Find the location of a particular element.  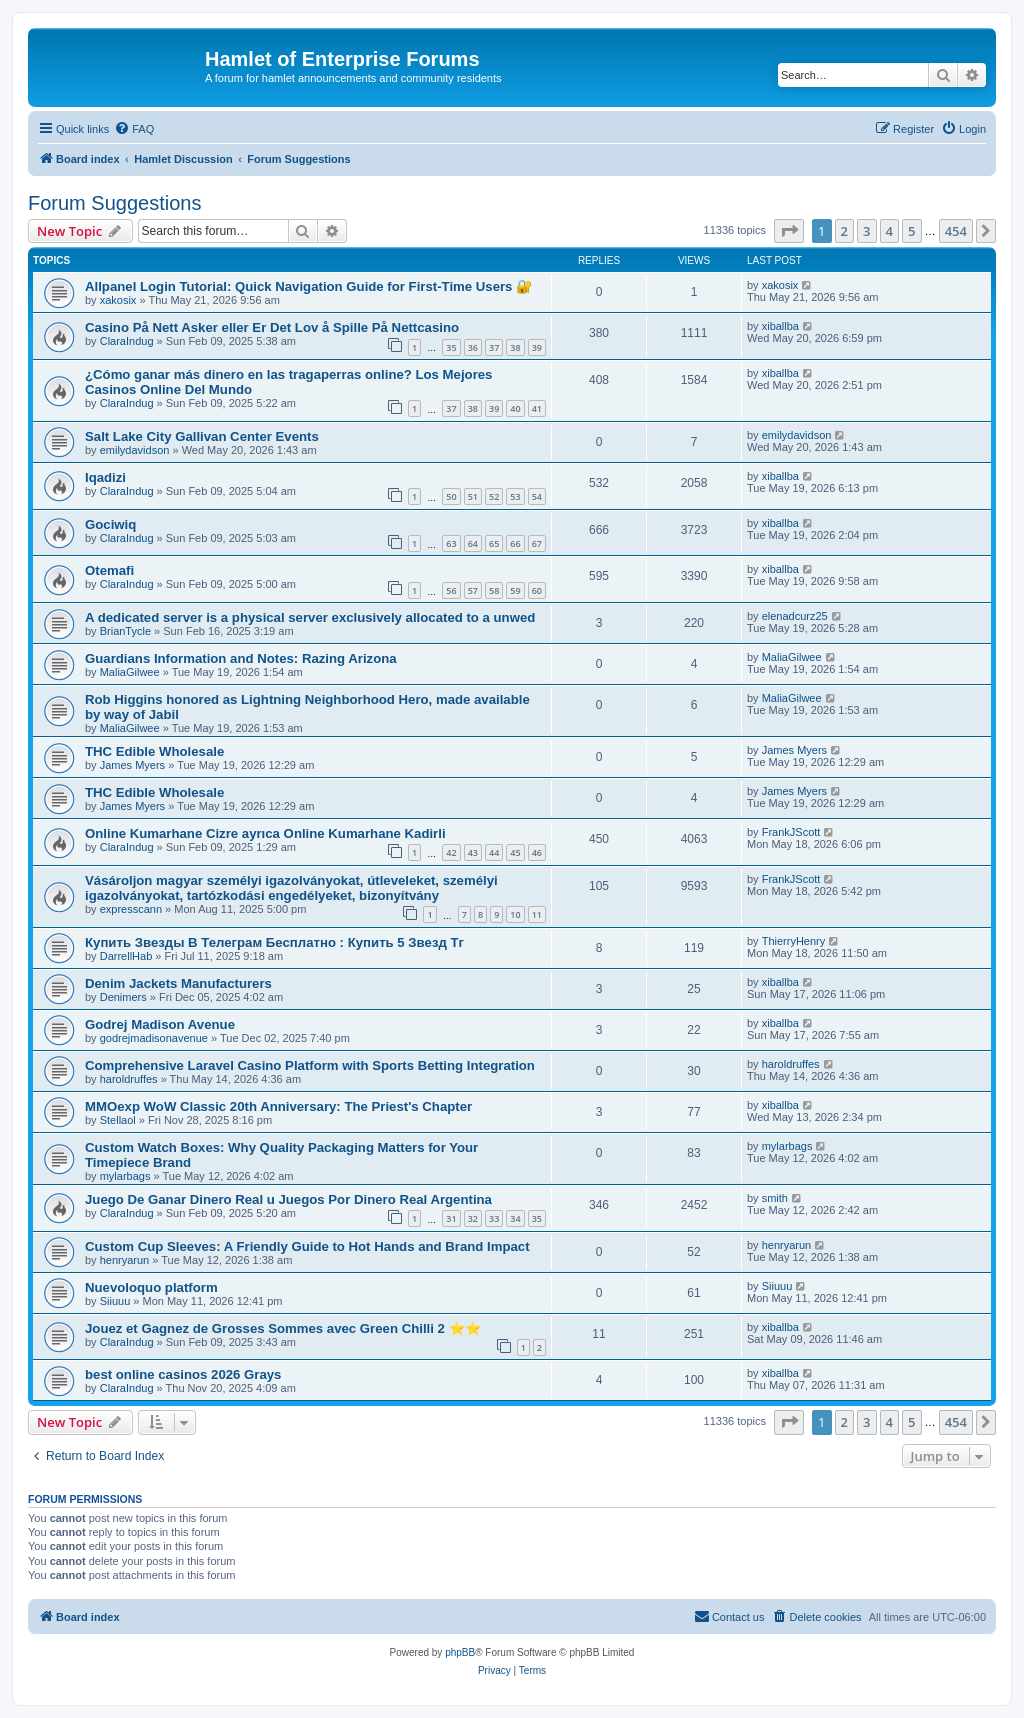

45 is located at coordinates (515, 852).